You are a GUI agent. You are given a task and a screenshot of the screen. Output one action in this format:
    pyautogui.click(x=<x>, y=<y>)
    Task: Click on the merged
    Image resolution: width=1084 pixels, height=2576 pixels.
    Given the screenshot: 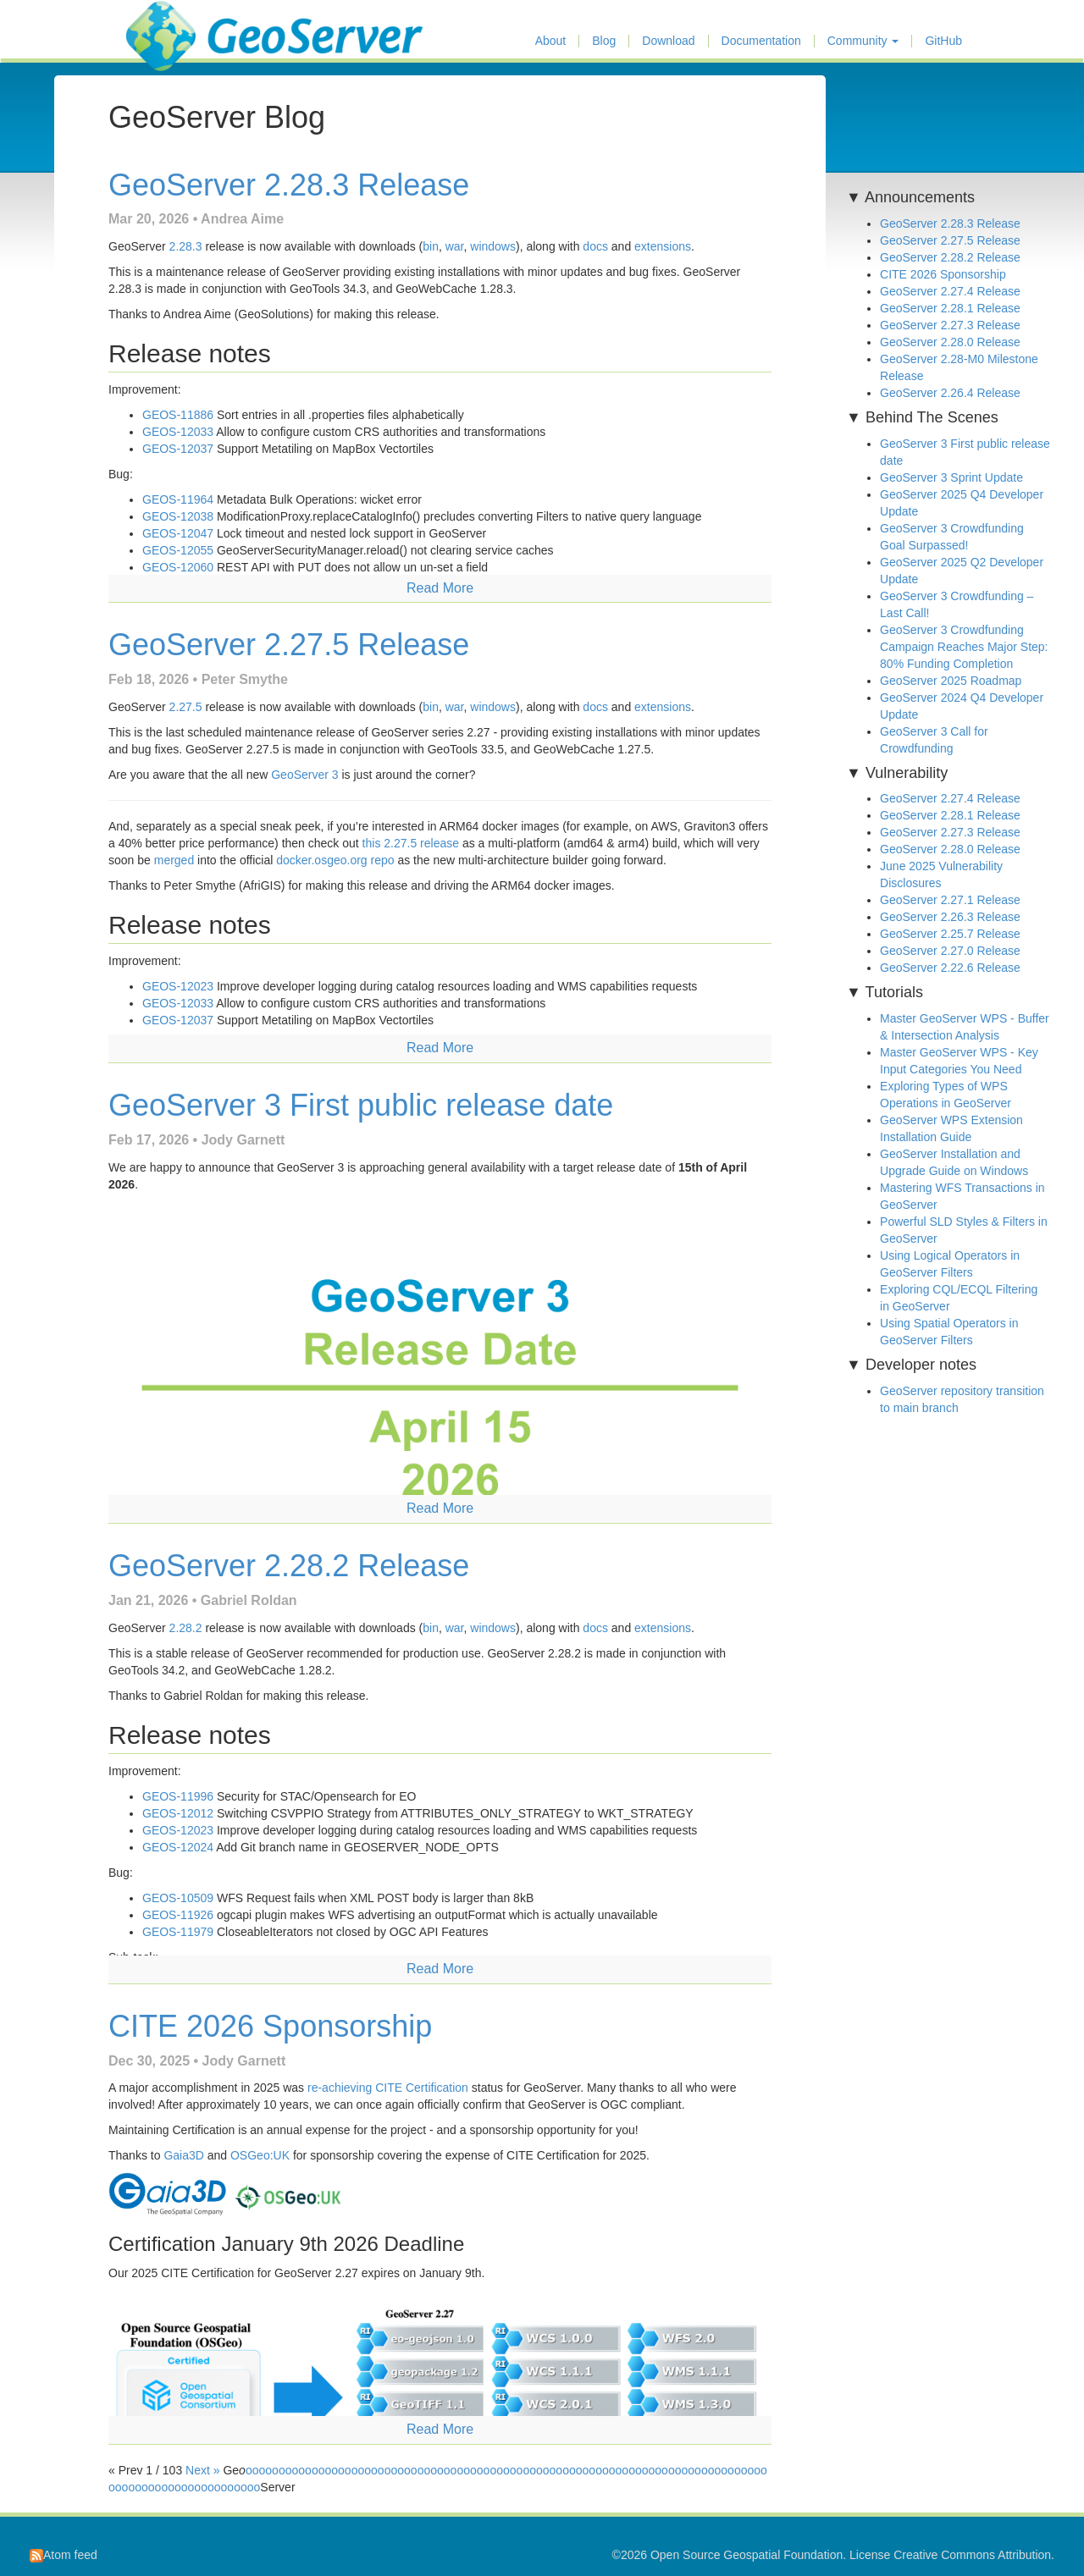 What is the action you would take?
    pyautogui.click(x=174, y=860)
    